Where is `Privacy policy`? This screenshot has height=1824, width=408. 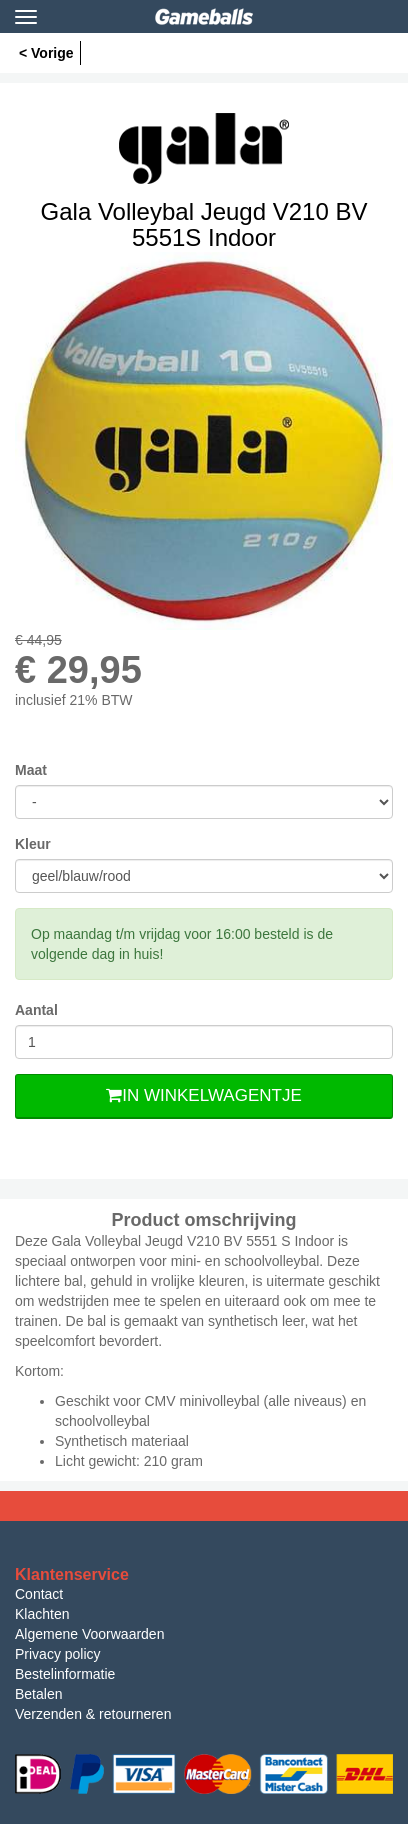
Privacy policy is located at coordinates (58, 1654).